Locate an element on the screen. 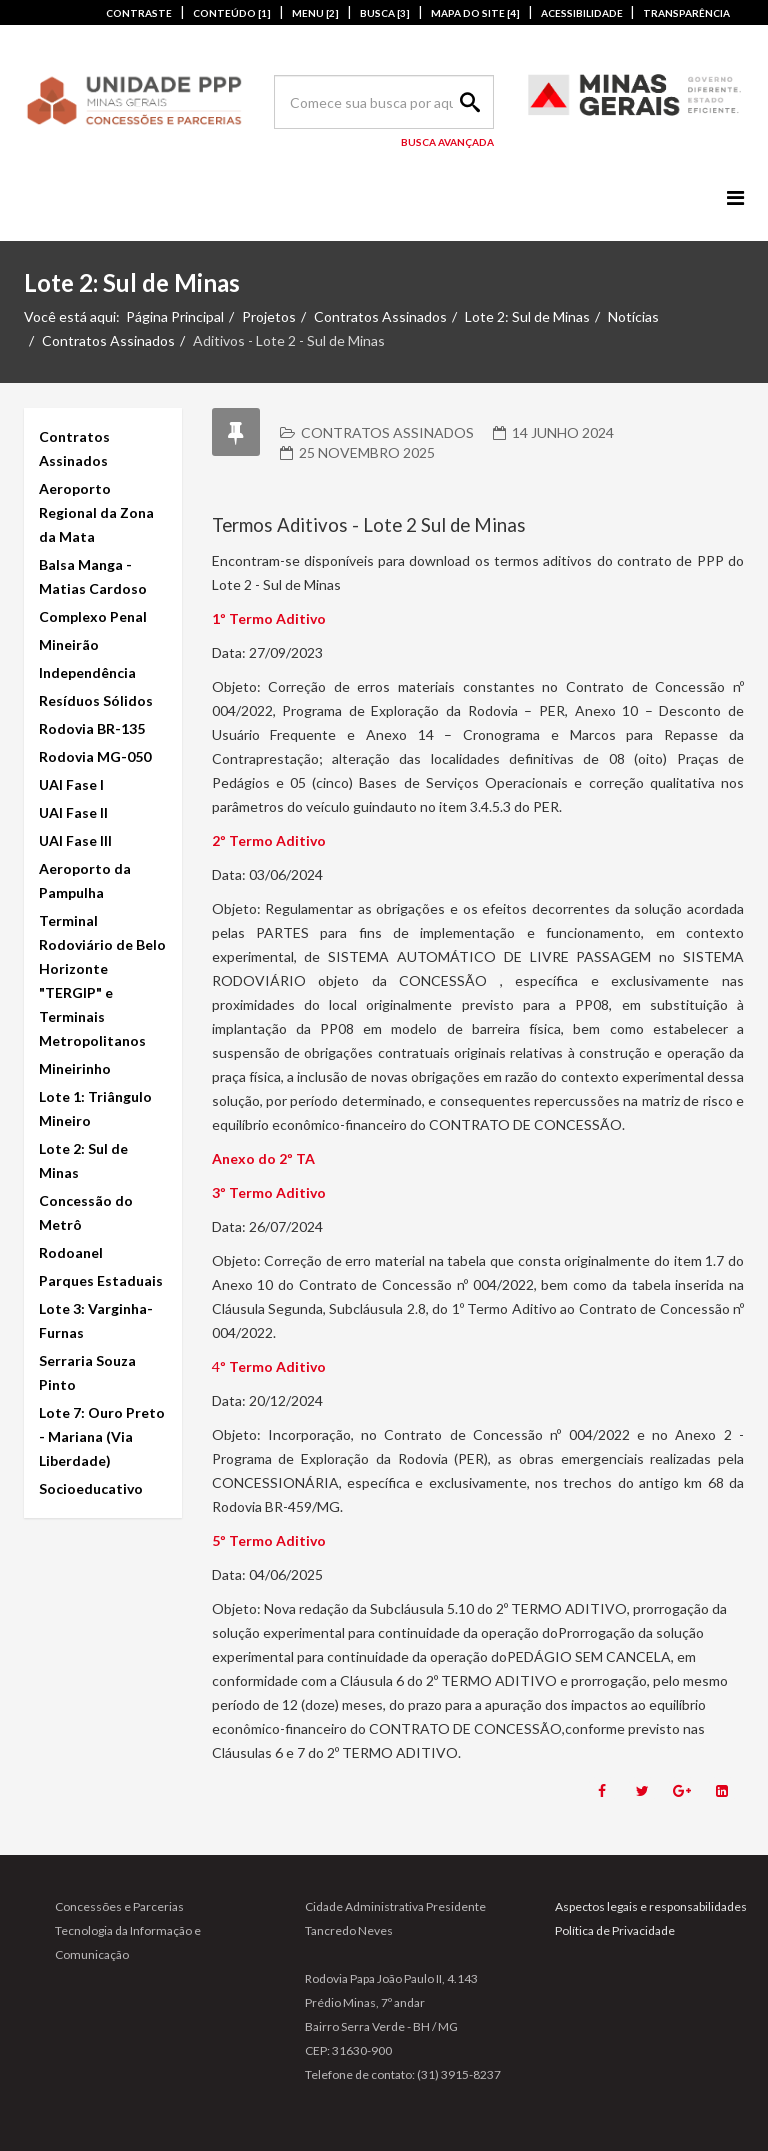 This screenshot has height=2151, width=768. Página Principal is located at coordinates (175, 316).